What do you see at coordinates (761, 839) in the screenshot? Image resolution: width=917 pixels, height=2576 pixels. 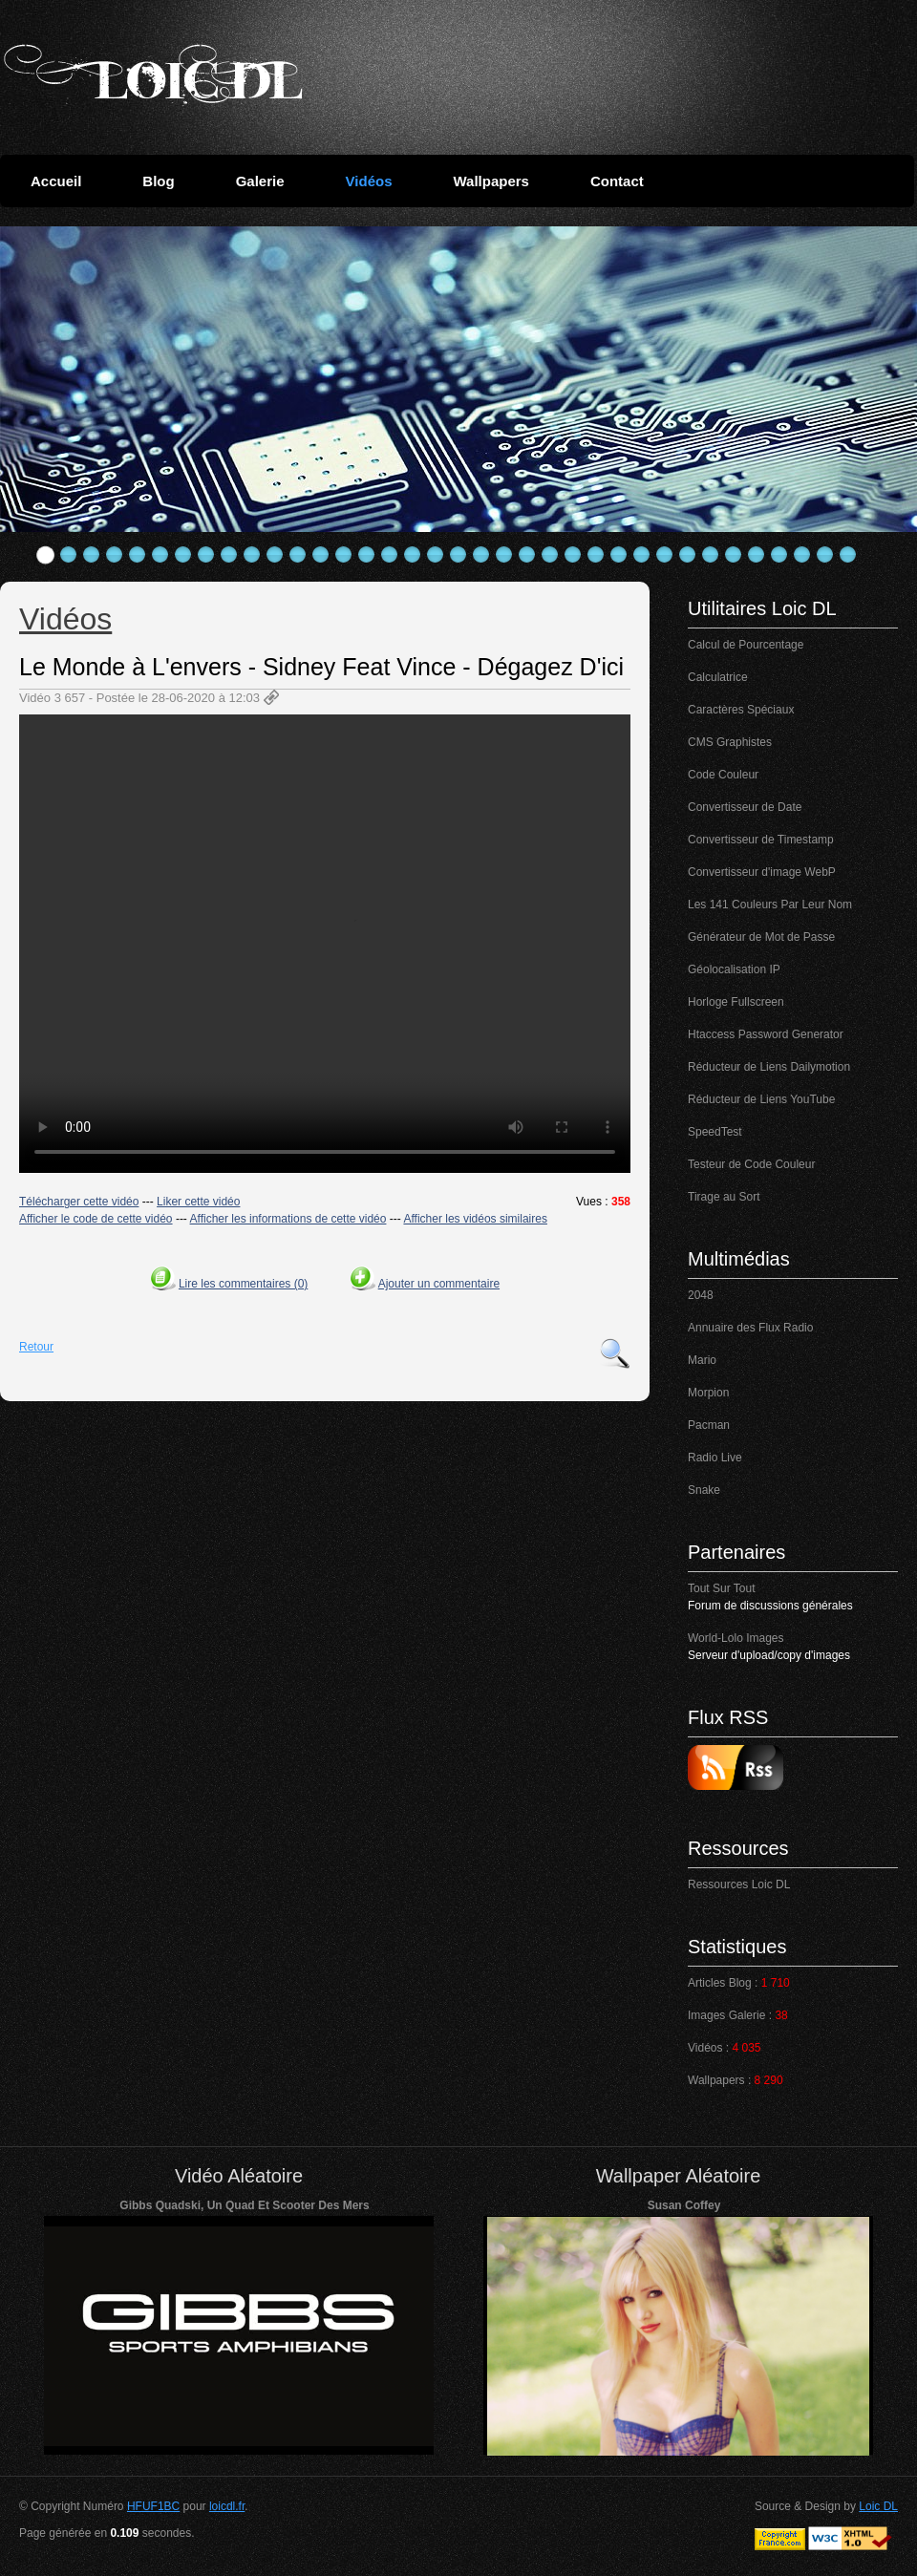 I see `Convertisseur de Timestamp` at bounding box center [761, 839].